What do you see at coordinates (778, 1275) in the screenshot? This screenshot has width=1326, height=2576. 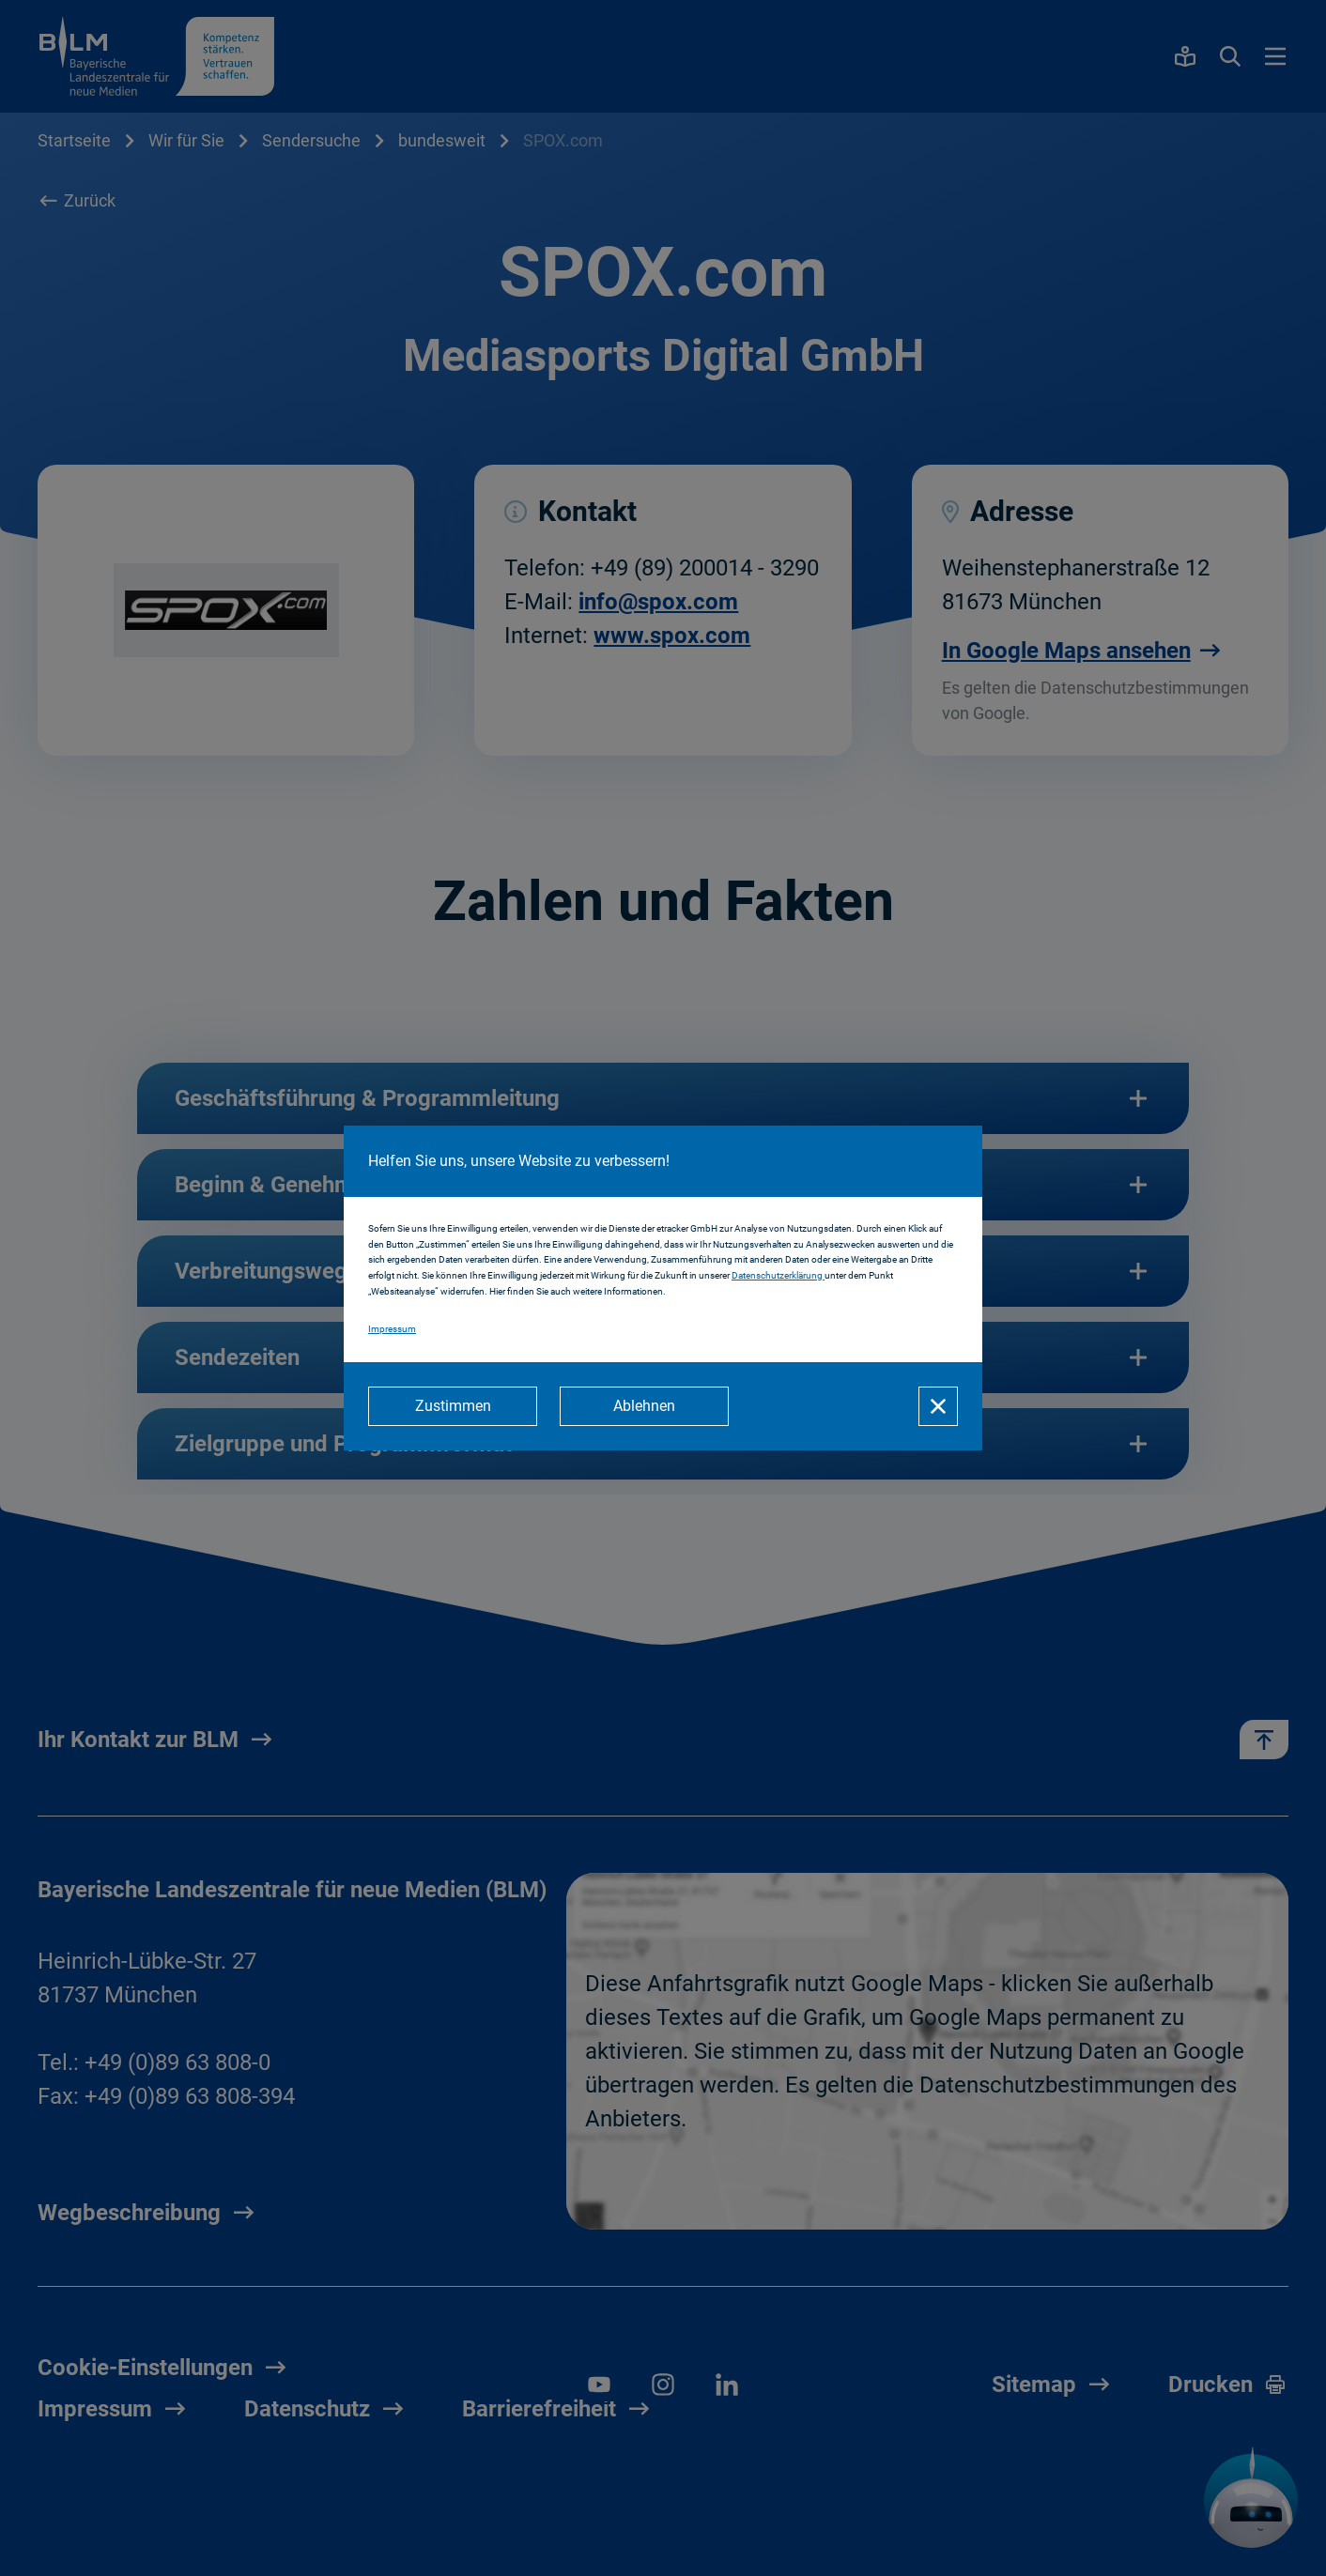 I see `Datenschutzerklärung` at bounding box center [778, 1275].